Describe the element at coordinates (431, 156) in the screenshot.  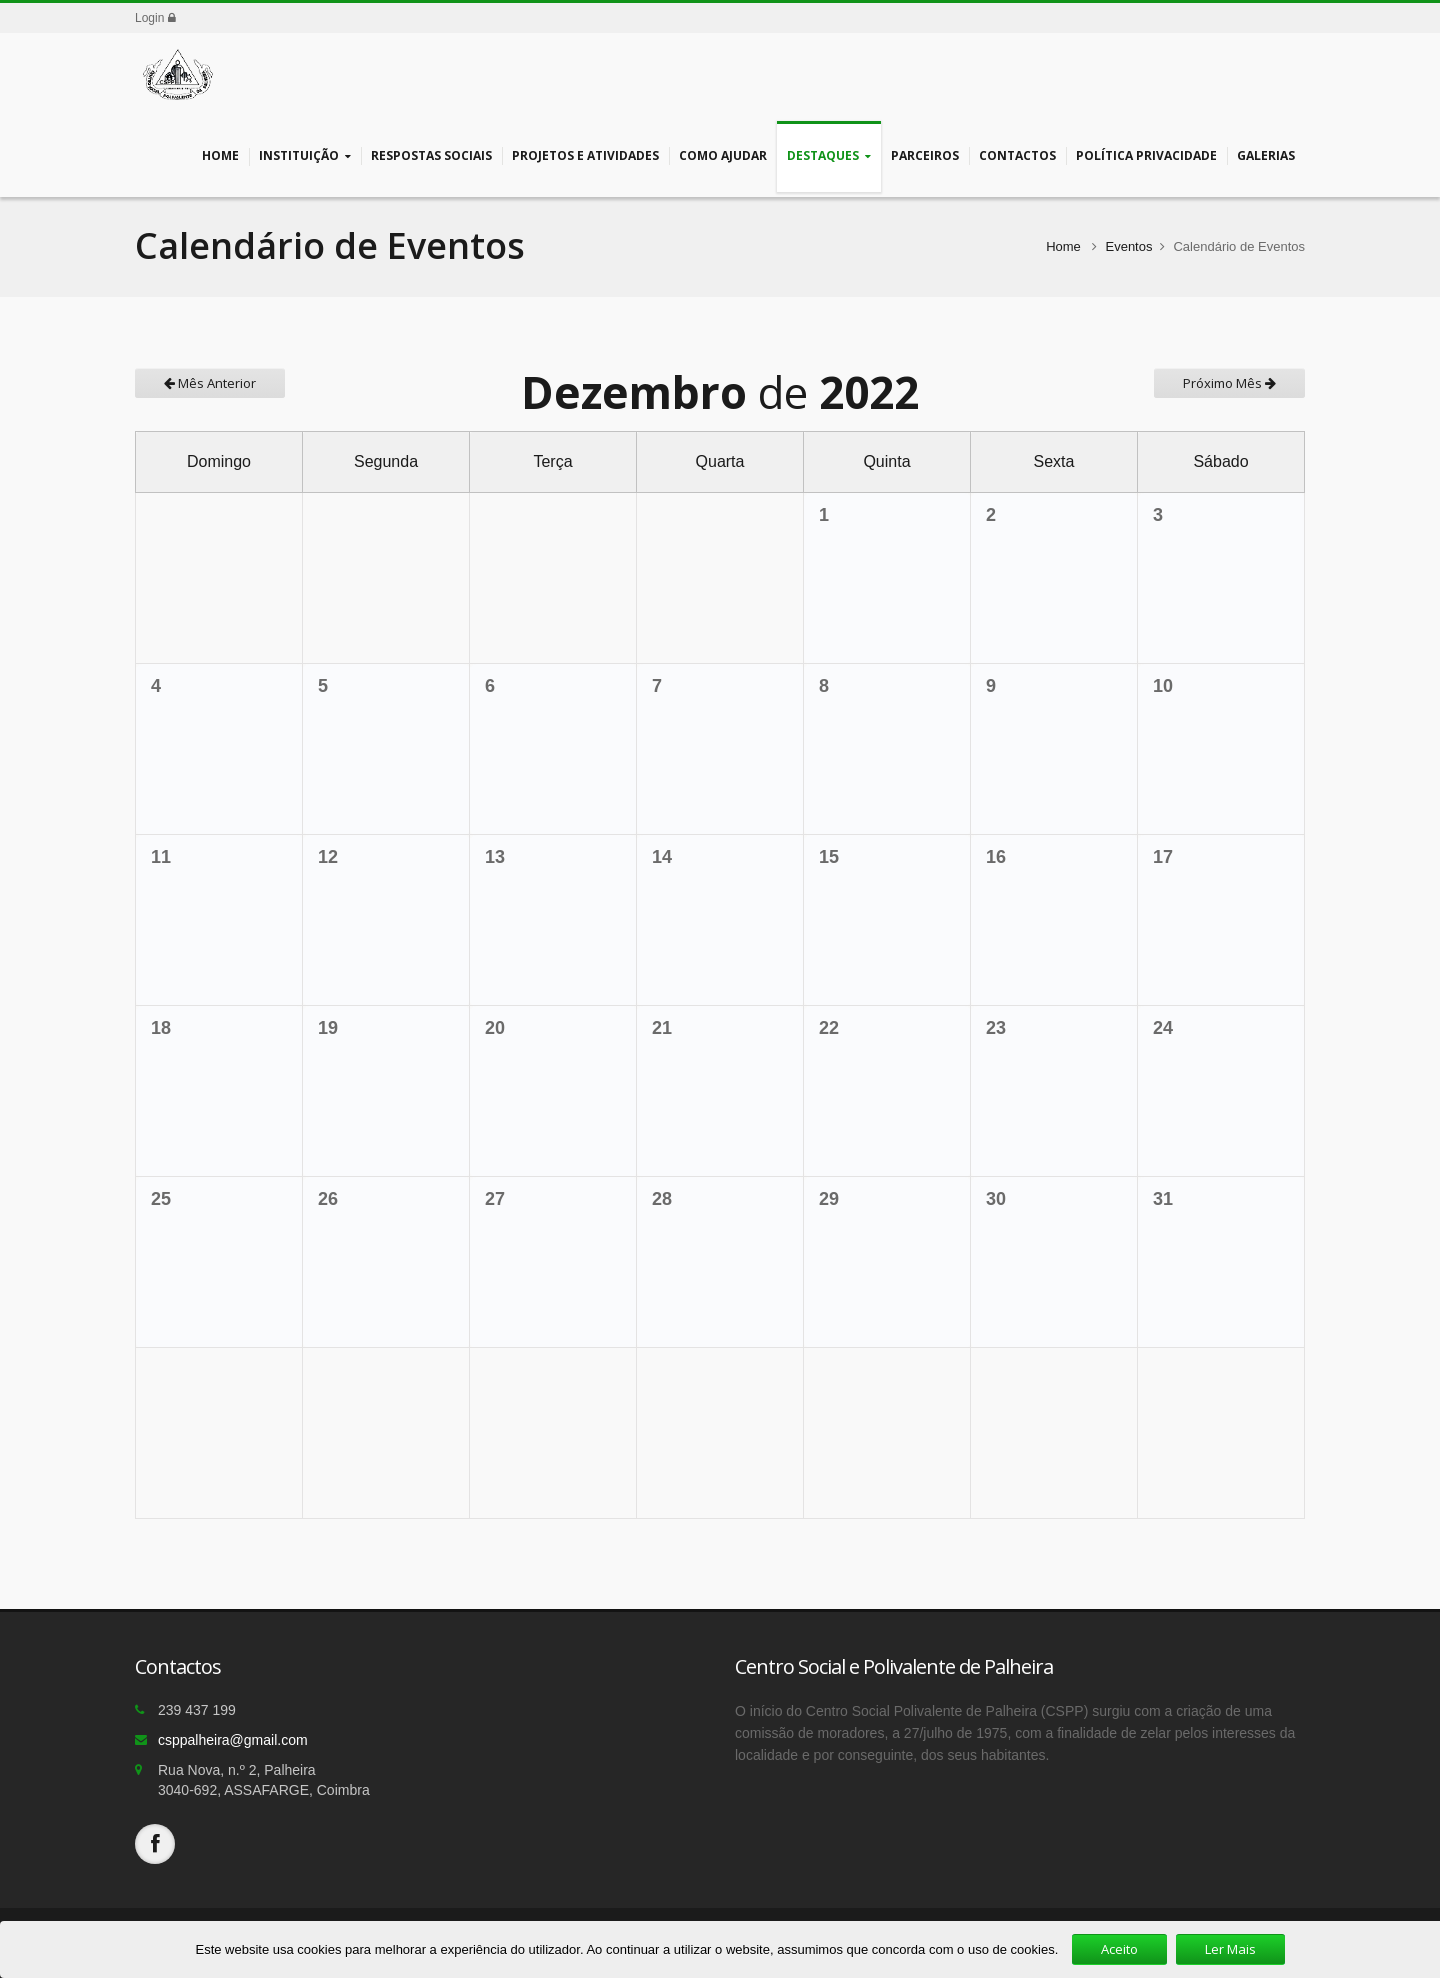
I see `Respostas Sociais` at that location.